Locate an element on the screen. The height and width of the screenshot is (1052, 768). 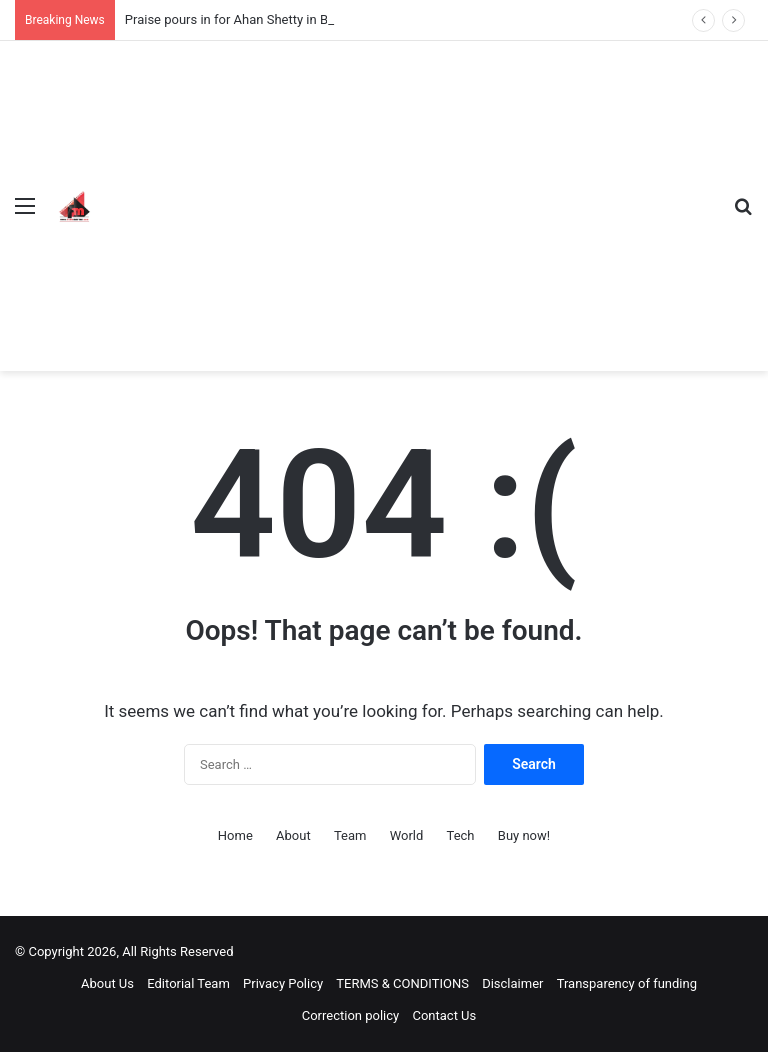
[Advertisement] is located at coordinates (408, 191).